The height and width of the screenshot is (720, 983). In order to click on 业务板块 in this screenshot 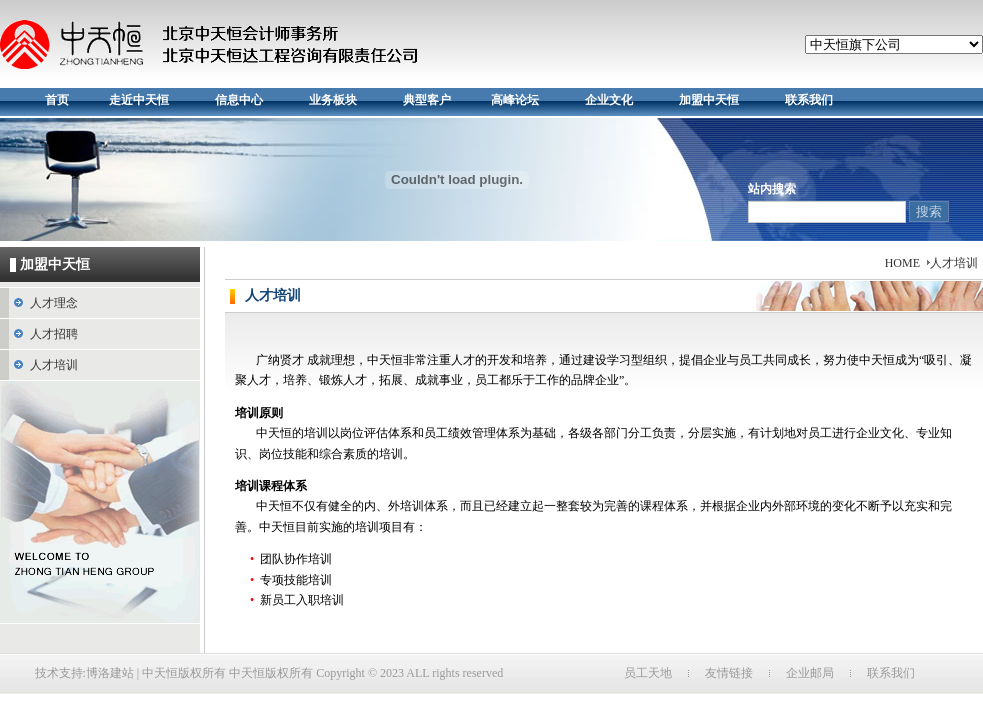, I will do `click(333, 100)`.